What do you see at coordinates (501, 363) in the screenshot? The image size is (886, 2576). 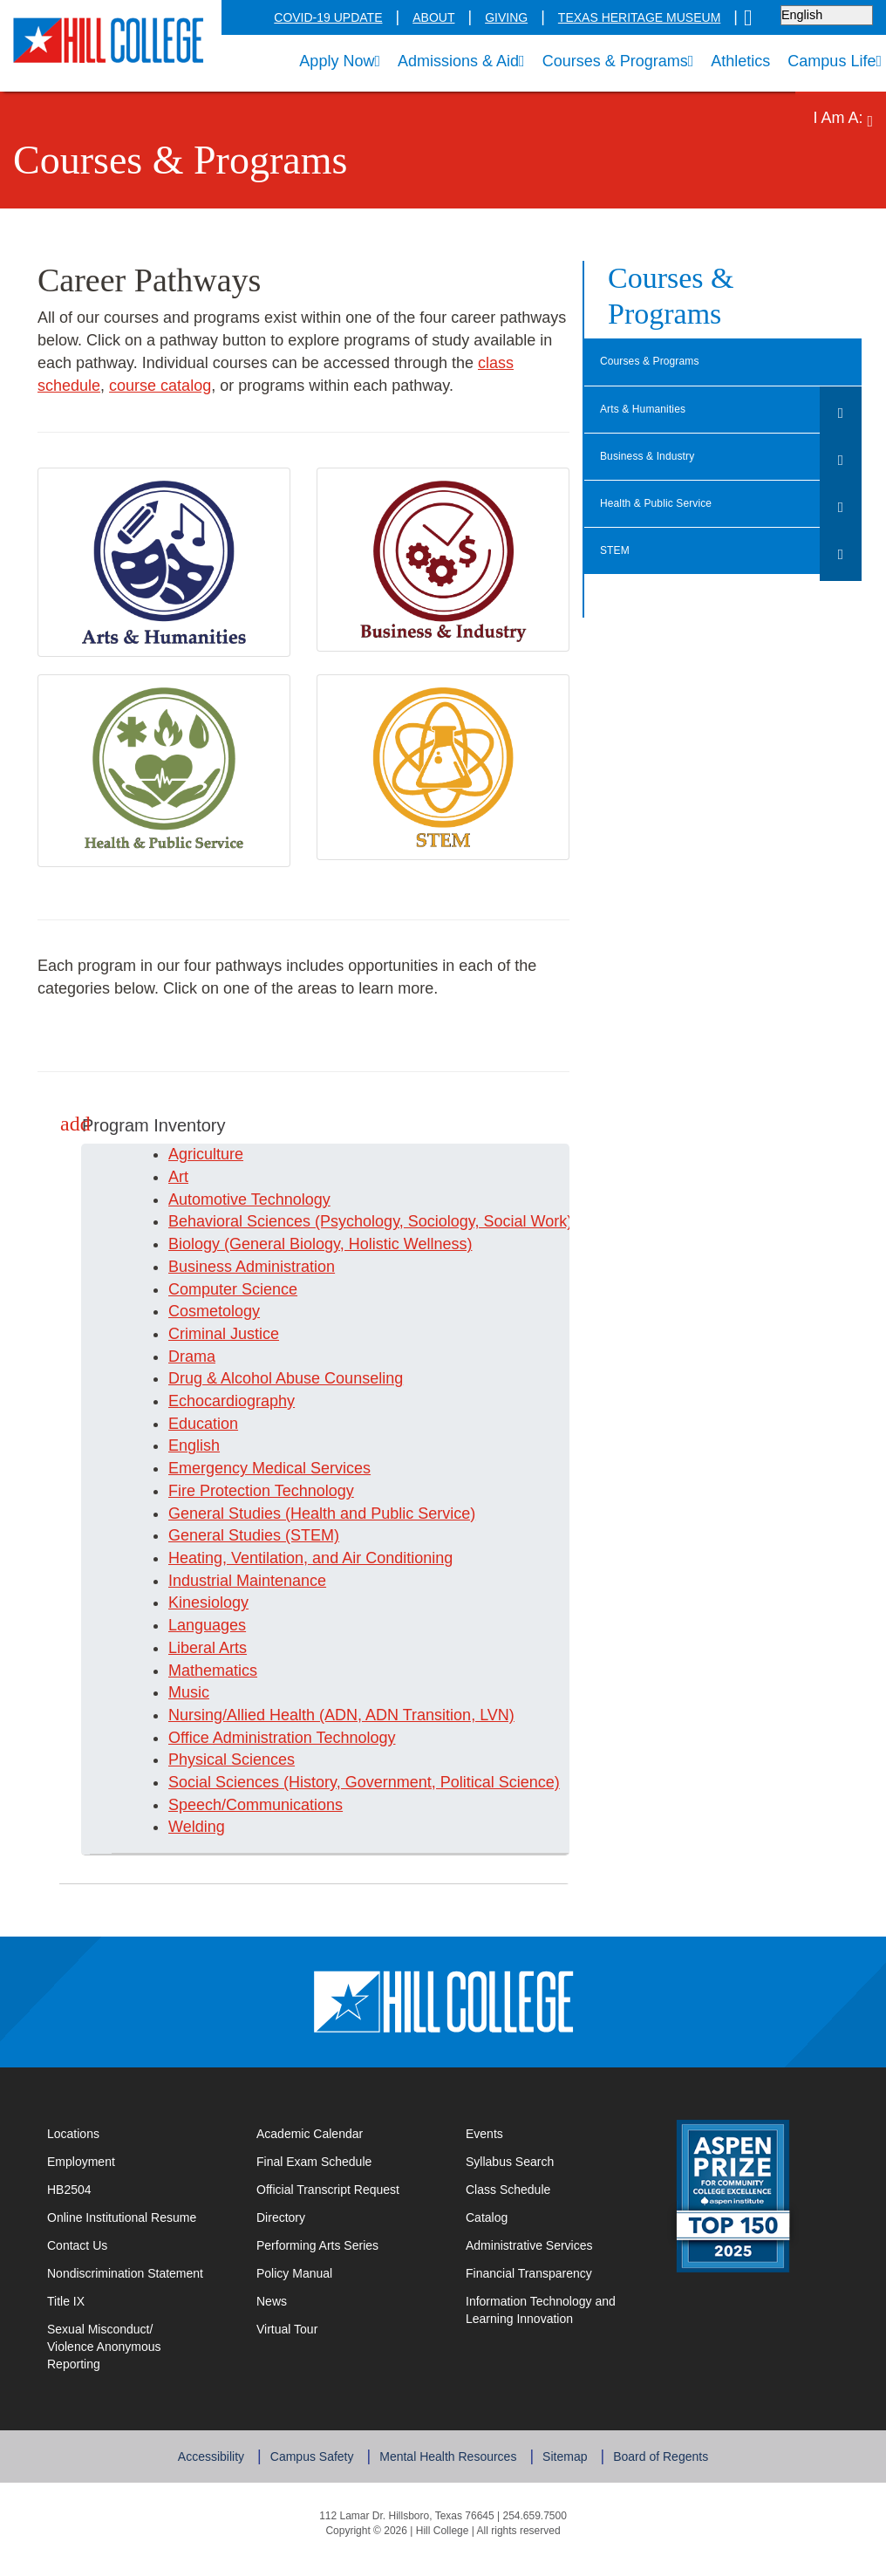 I see `class schedule` at bounding box center [501, 363].